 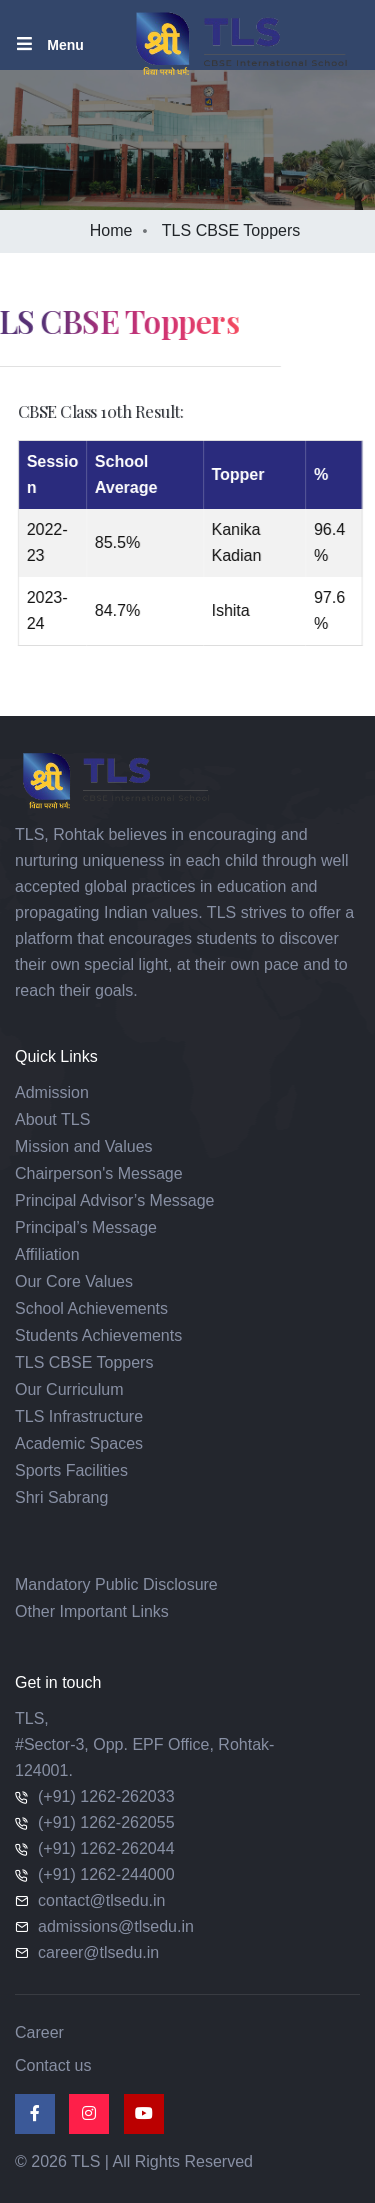 What do you see at coordinates (61, 1497) in the screenshot?
I see `Shri Sabrang` at bounding box center [61, 1497].